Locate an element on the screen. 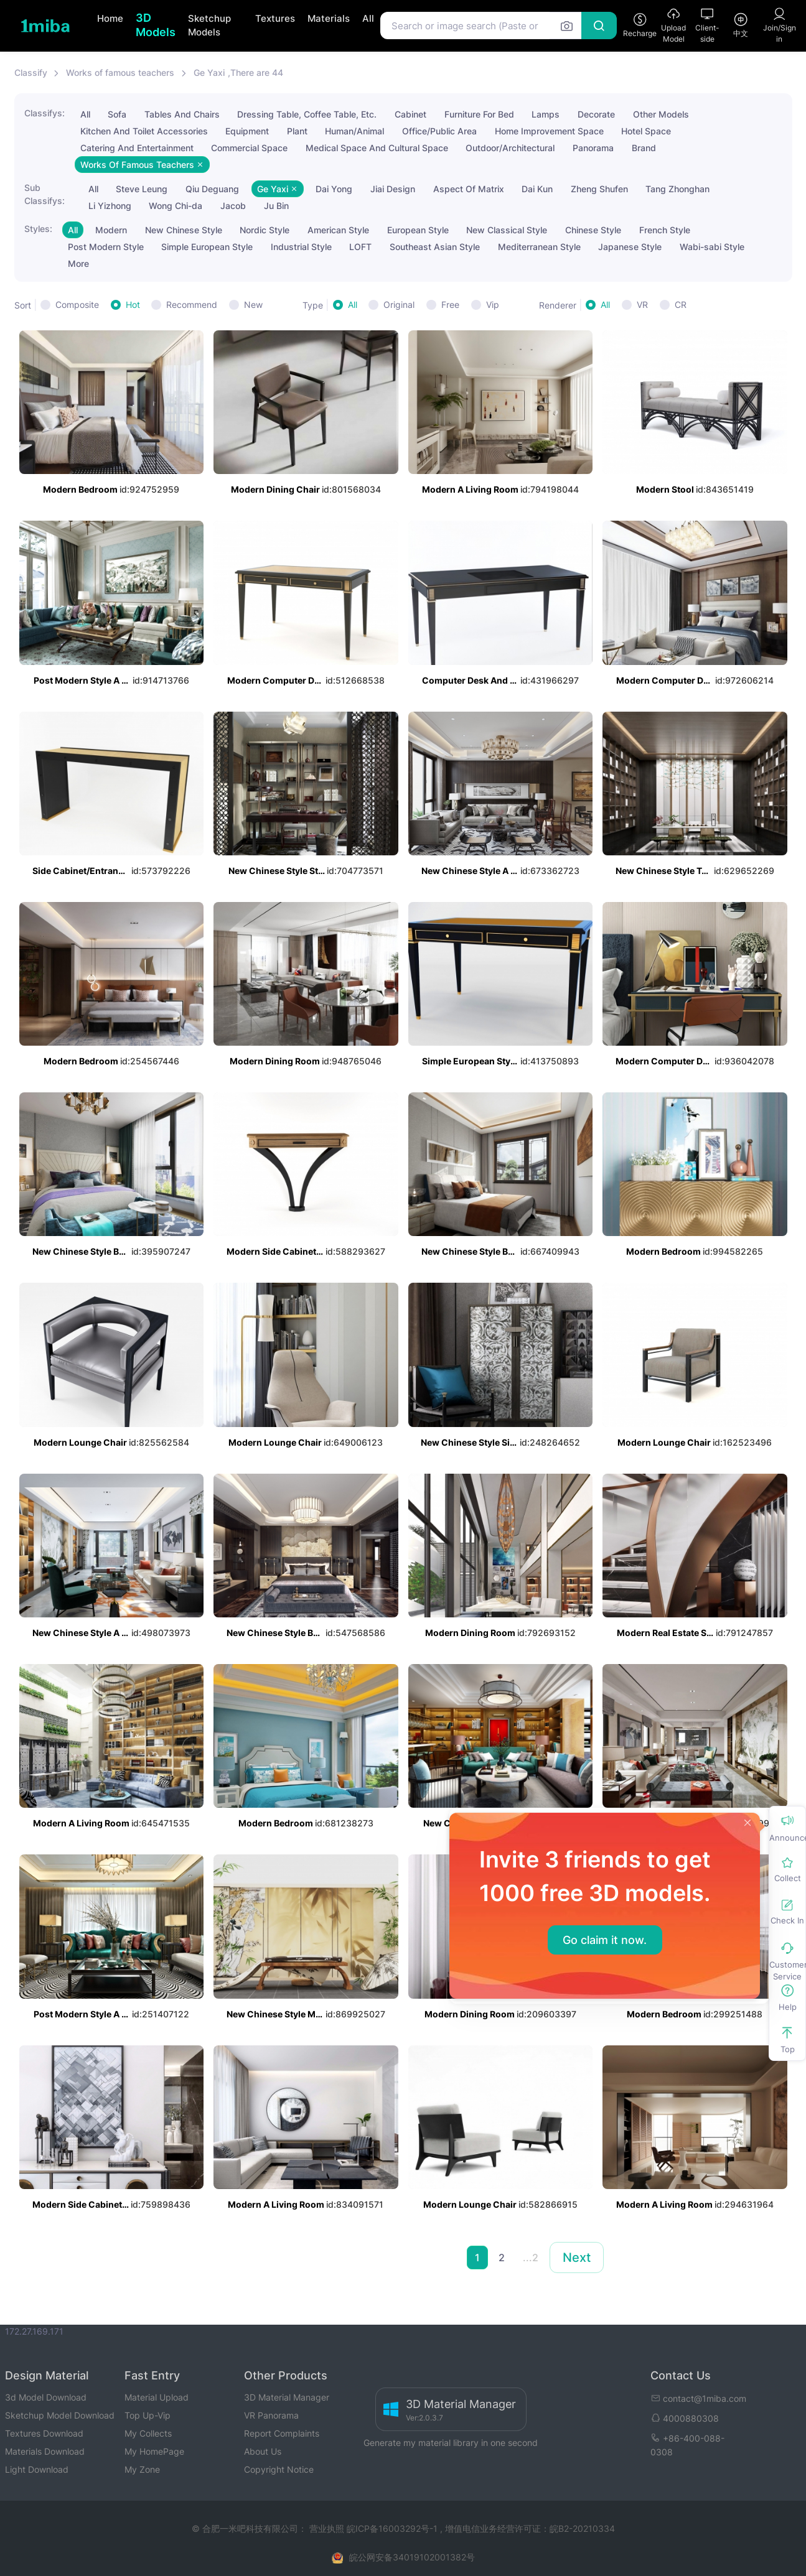  Home is located at coordinates (110, 18).